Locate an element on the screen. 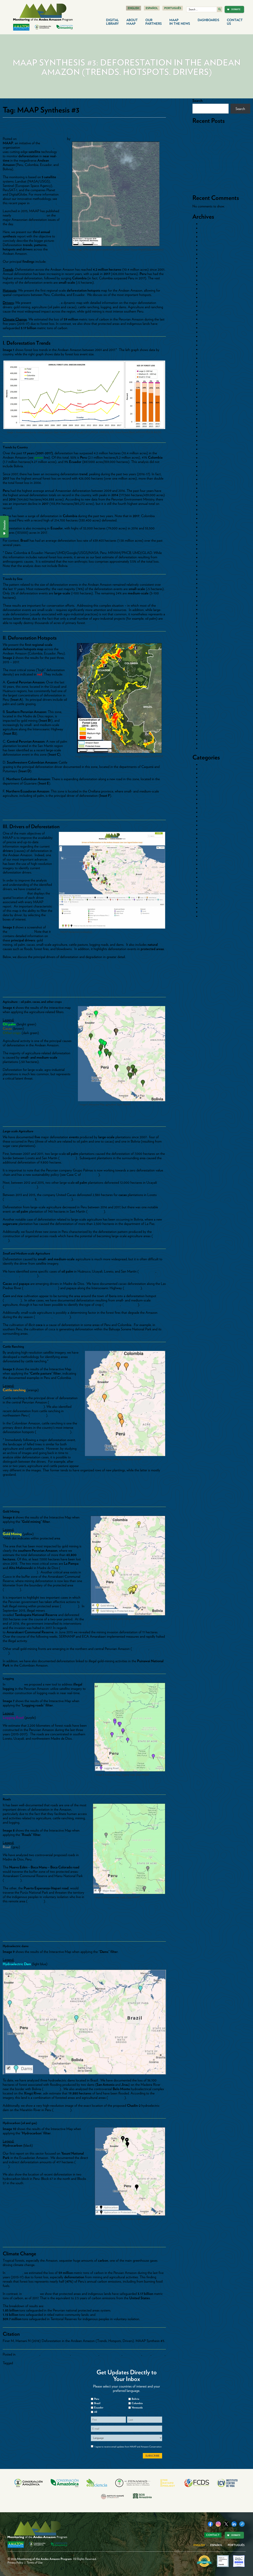 The width and height of the screenshot is (253, 2576). Protected: MAAP #244: Amazon Deforestation & Fire Hotspots 2025 is located at coordinates (217, 130).